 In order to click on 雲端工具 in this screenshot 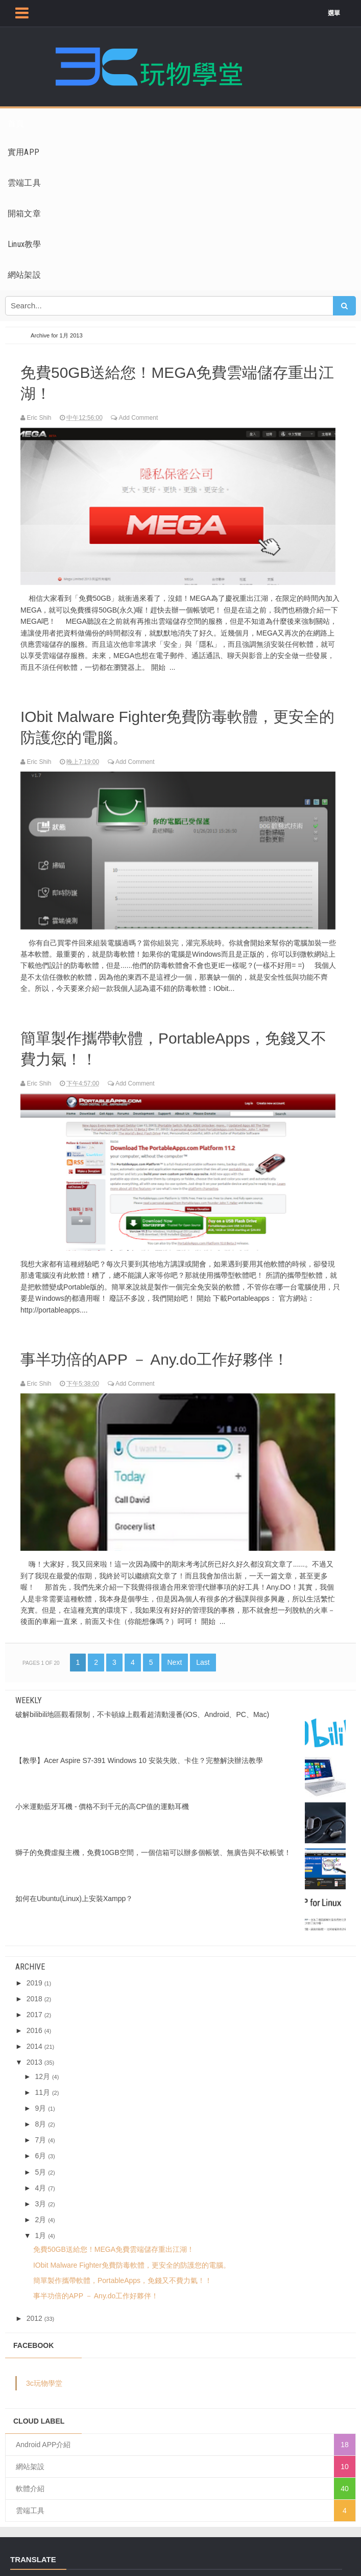, I will do `click(30, 2503)`.